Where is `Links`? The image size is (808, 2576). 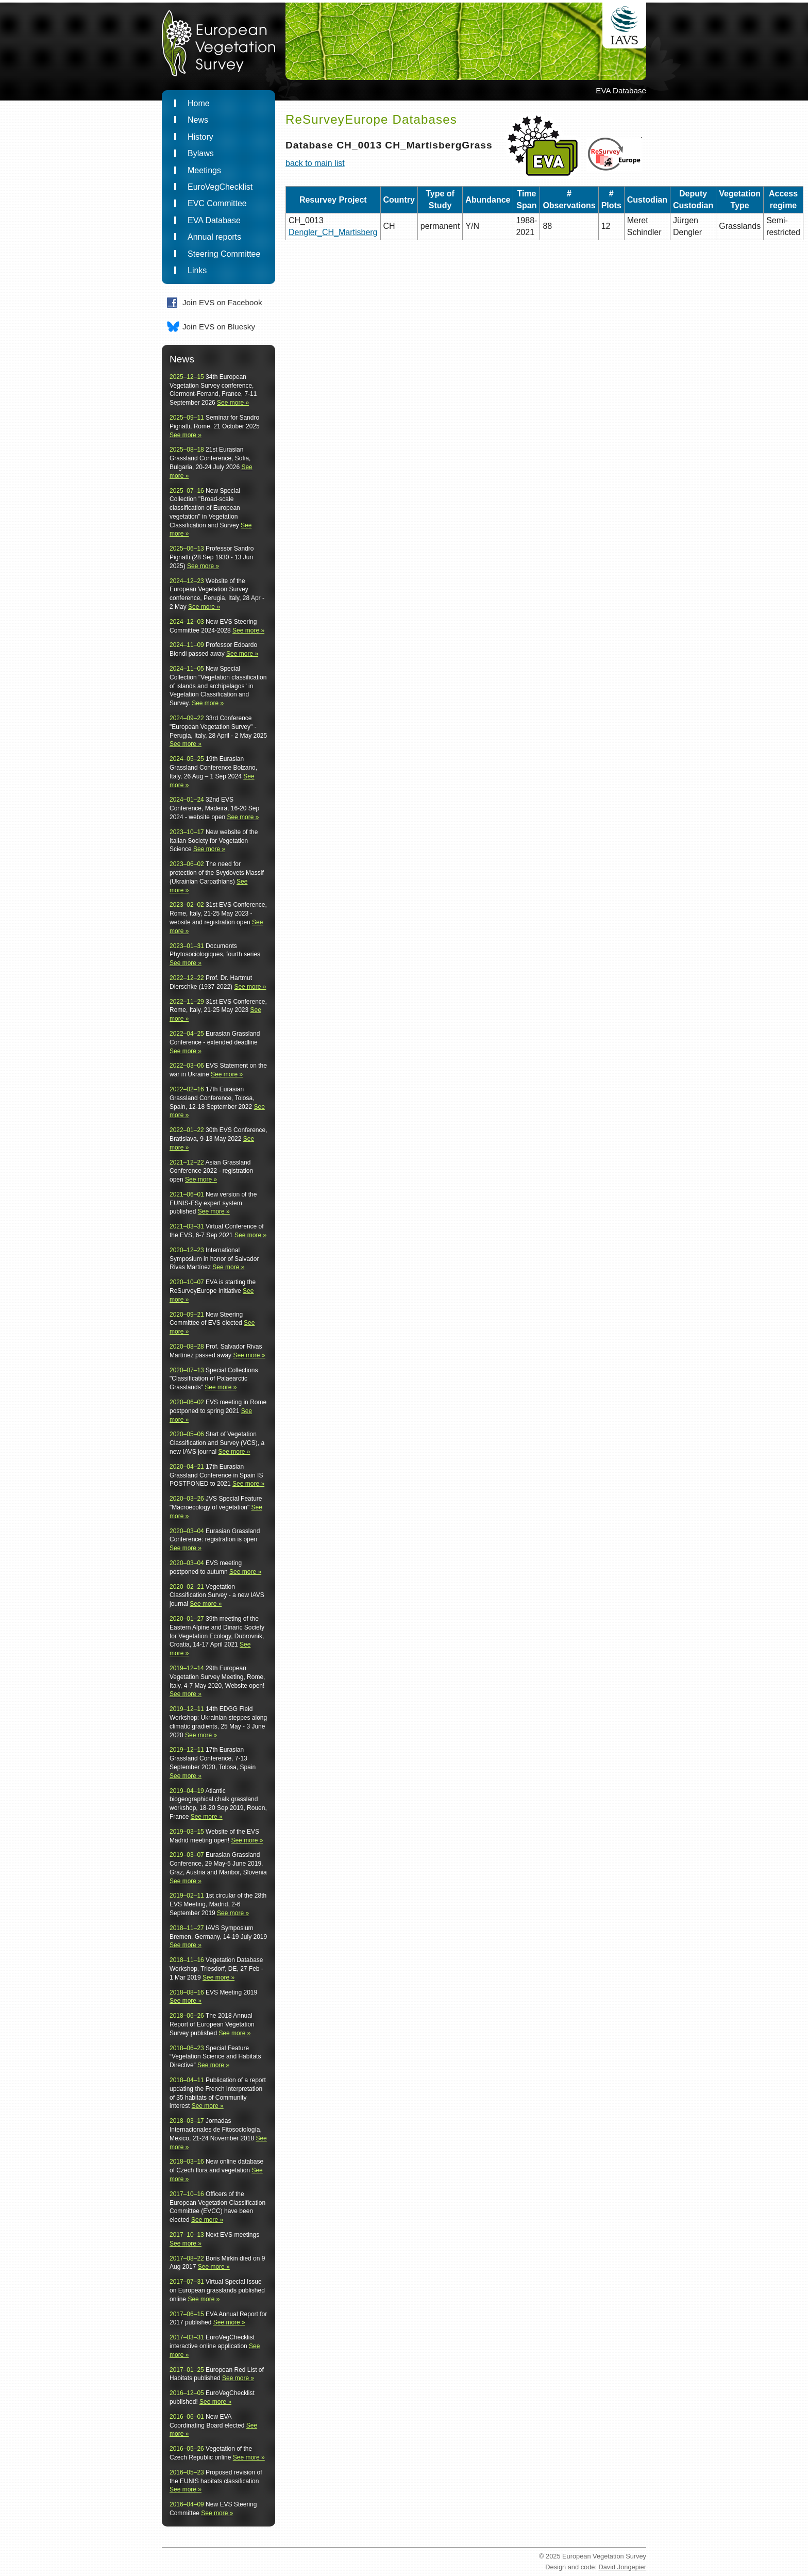
Links is located at coordinates (197, 270).